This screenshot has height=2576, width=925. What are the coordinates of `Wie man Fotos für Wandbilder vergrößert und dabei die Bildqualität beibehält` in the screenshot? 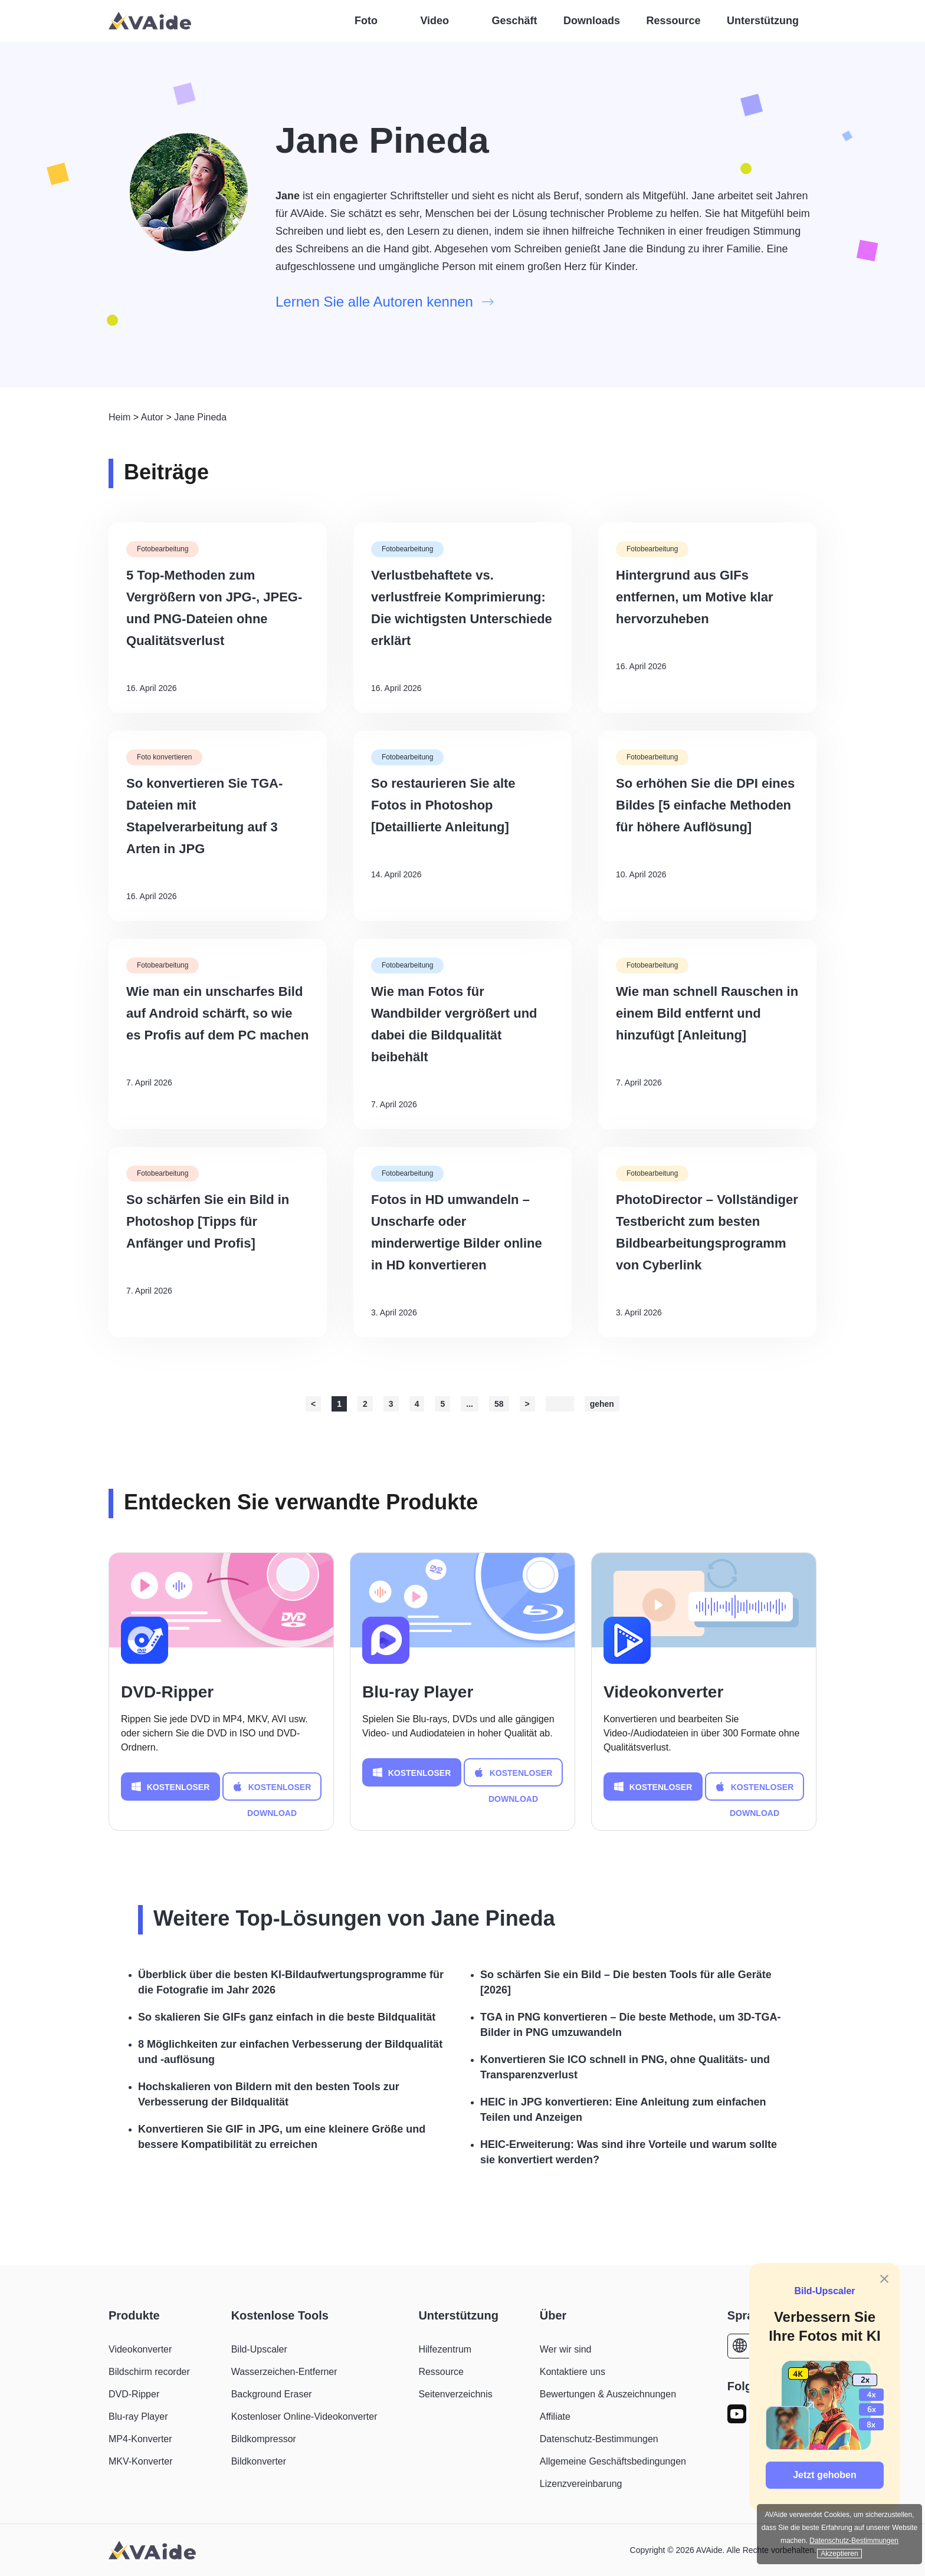 It's located at (454, 1024).